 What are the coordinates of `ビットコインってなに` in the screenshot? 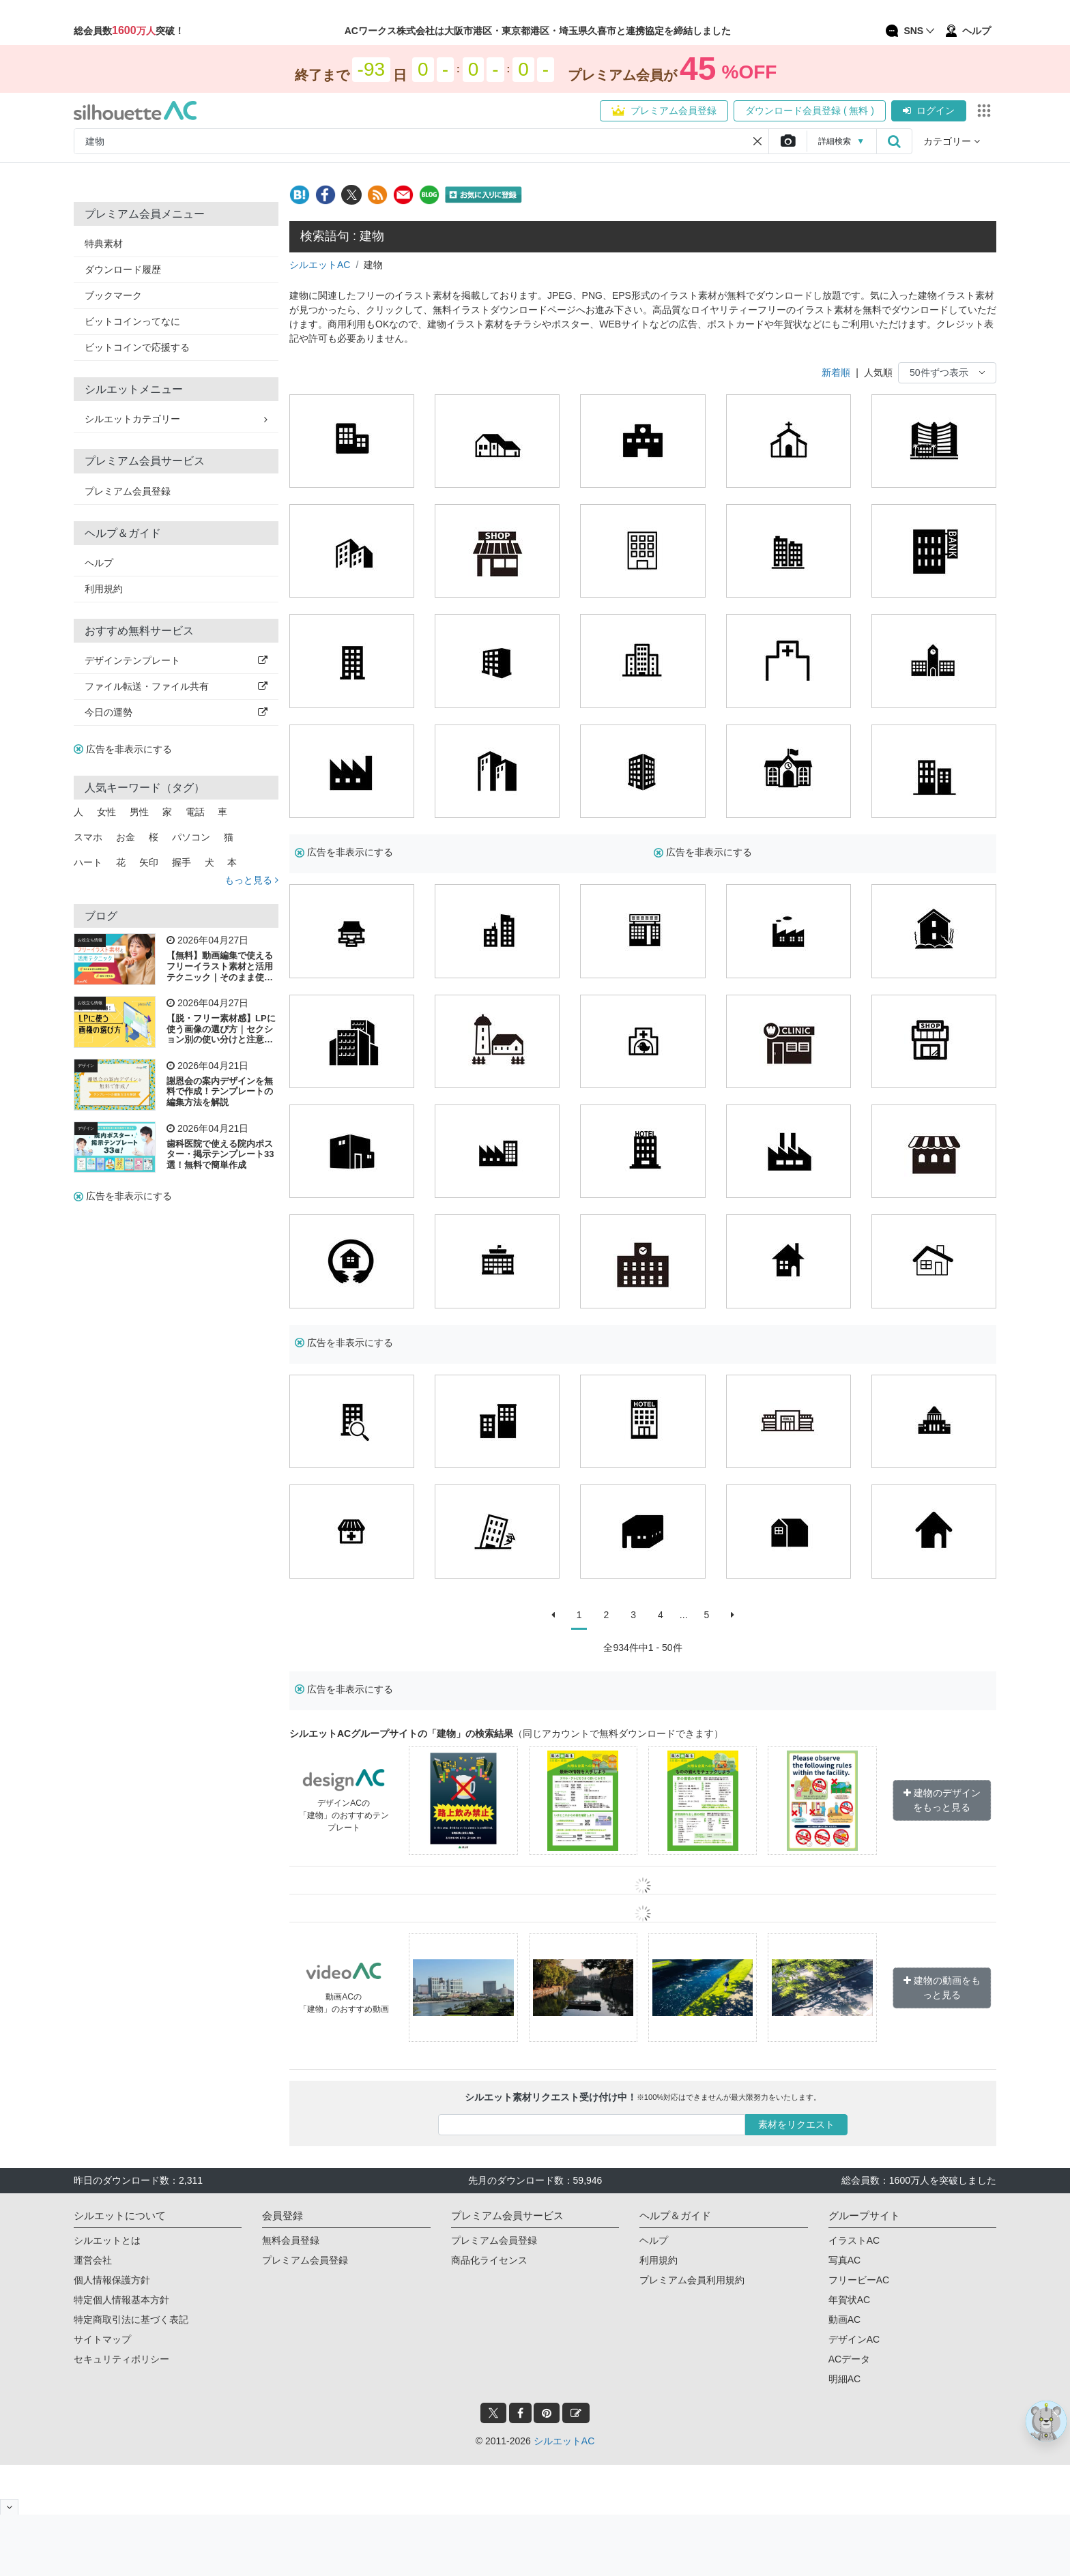 It's located at (132, 321).